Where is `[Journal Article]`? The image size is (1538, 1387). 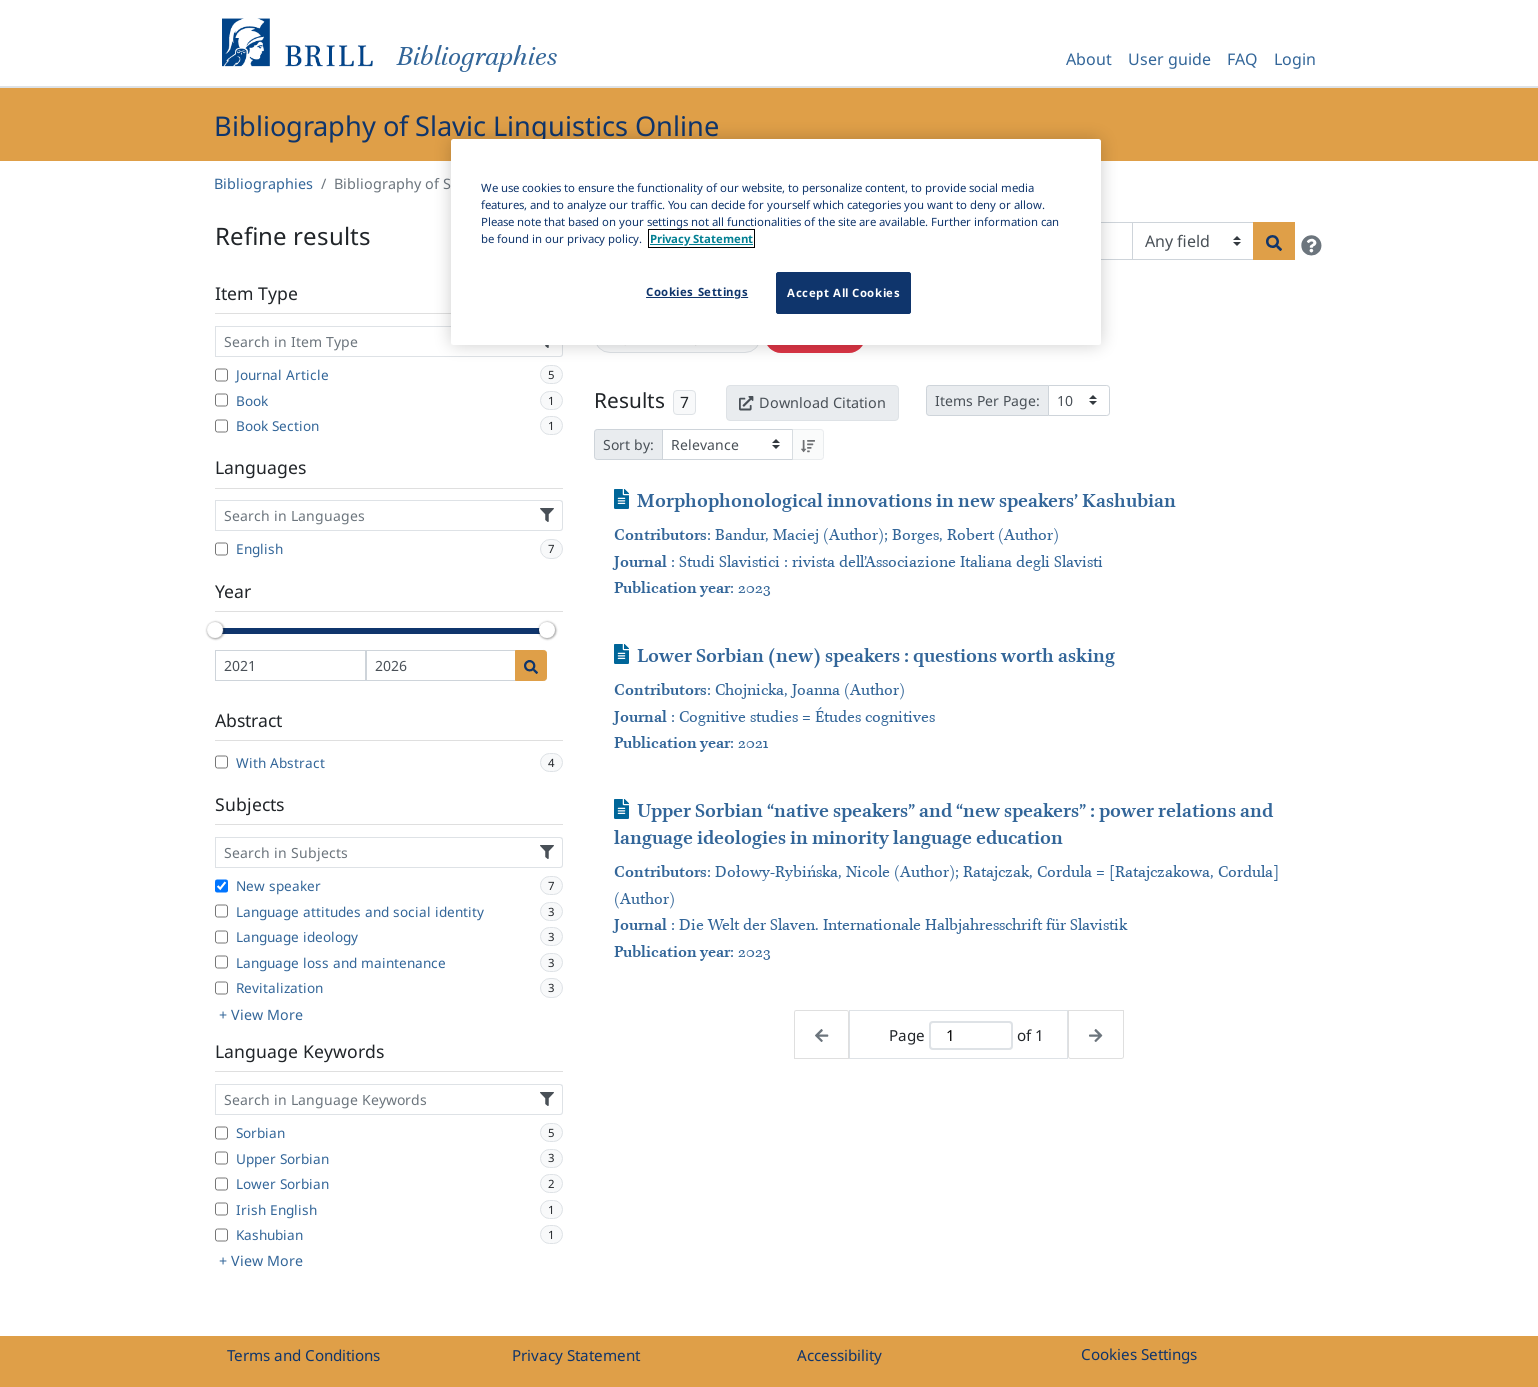
[Journal Article] is located at coordinates (221, 375).